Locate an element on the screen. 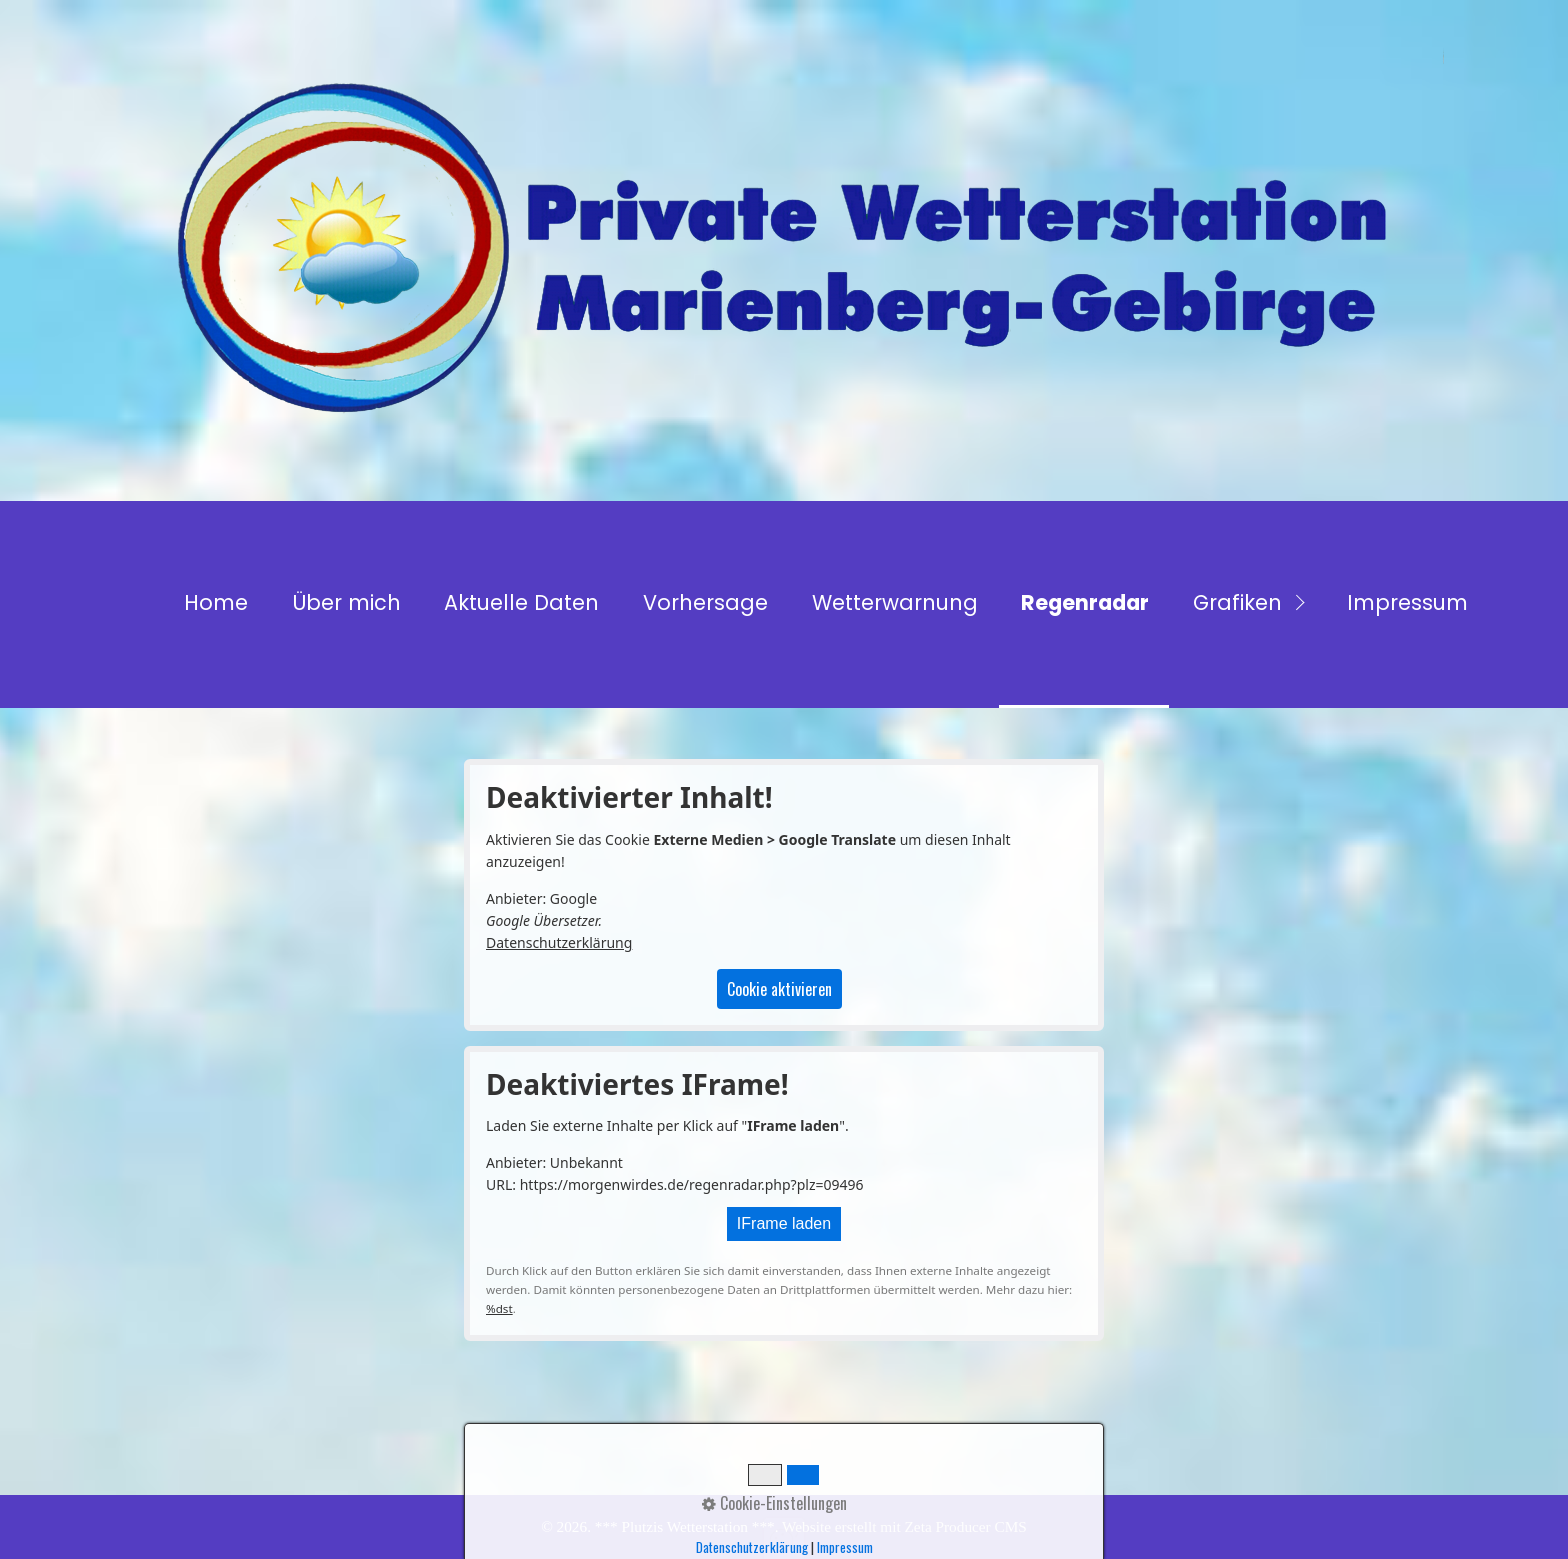 Image resolution: width=1568 pixels, height=1559 pixels. [menuitem] is located at coordinates (215, 604).